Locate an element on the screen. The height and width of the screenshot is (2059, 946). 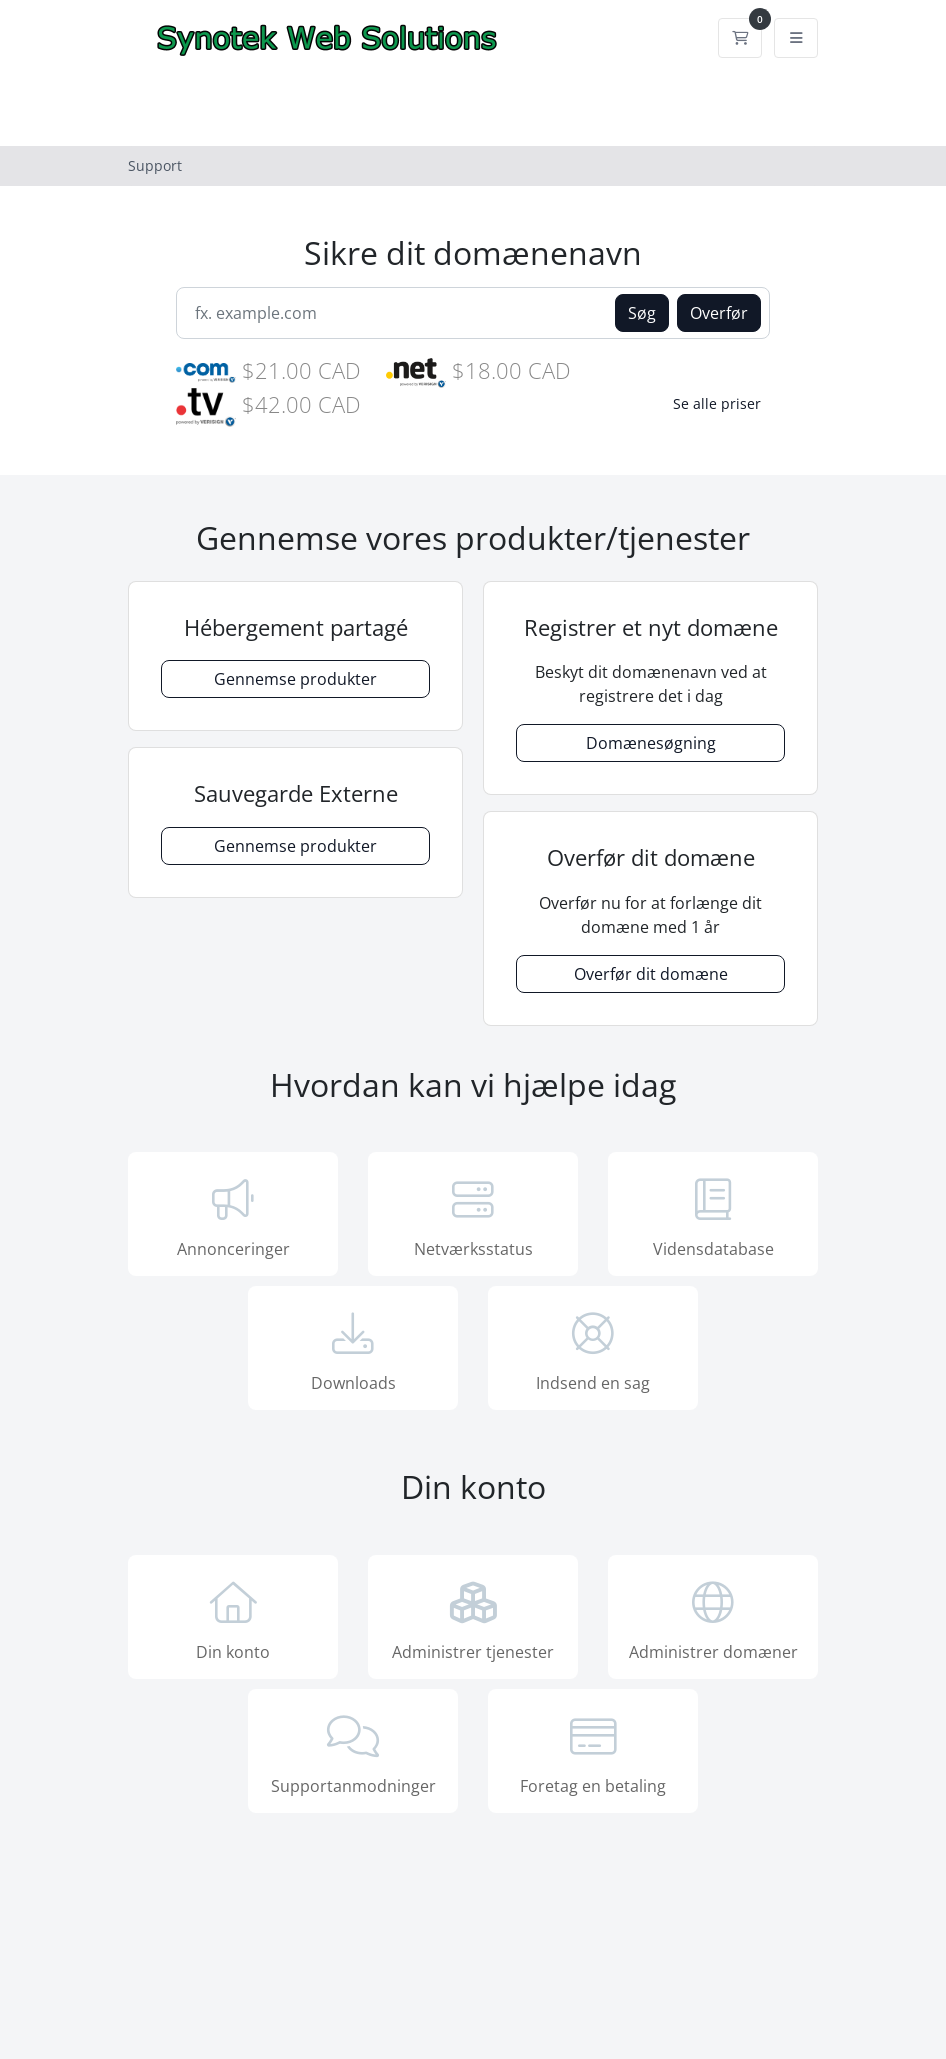
Gennemse produkter is located at coordinates (295, 679).